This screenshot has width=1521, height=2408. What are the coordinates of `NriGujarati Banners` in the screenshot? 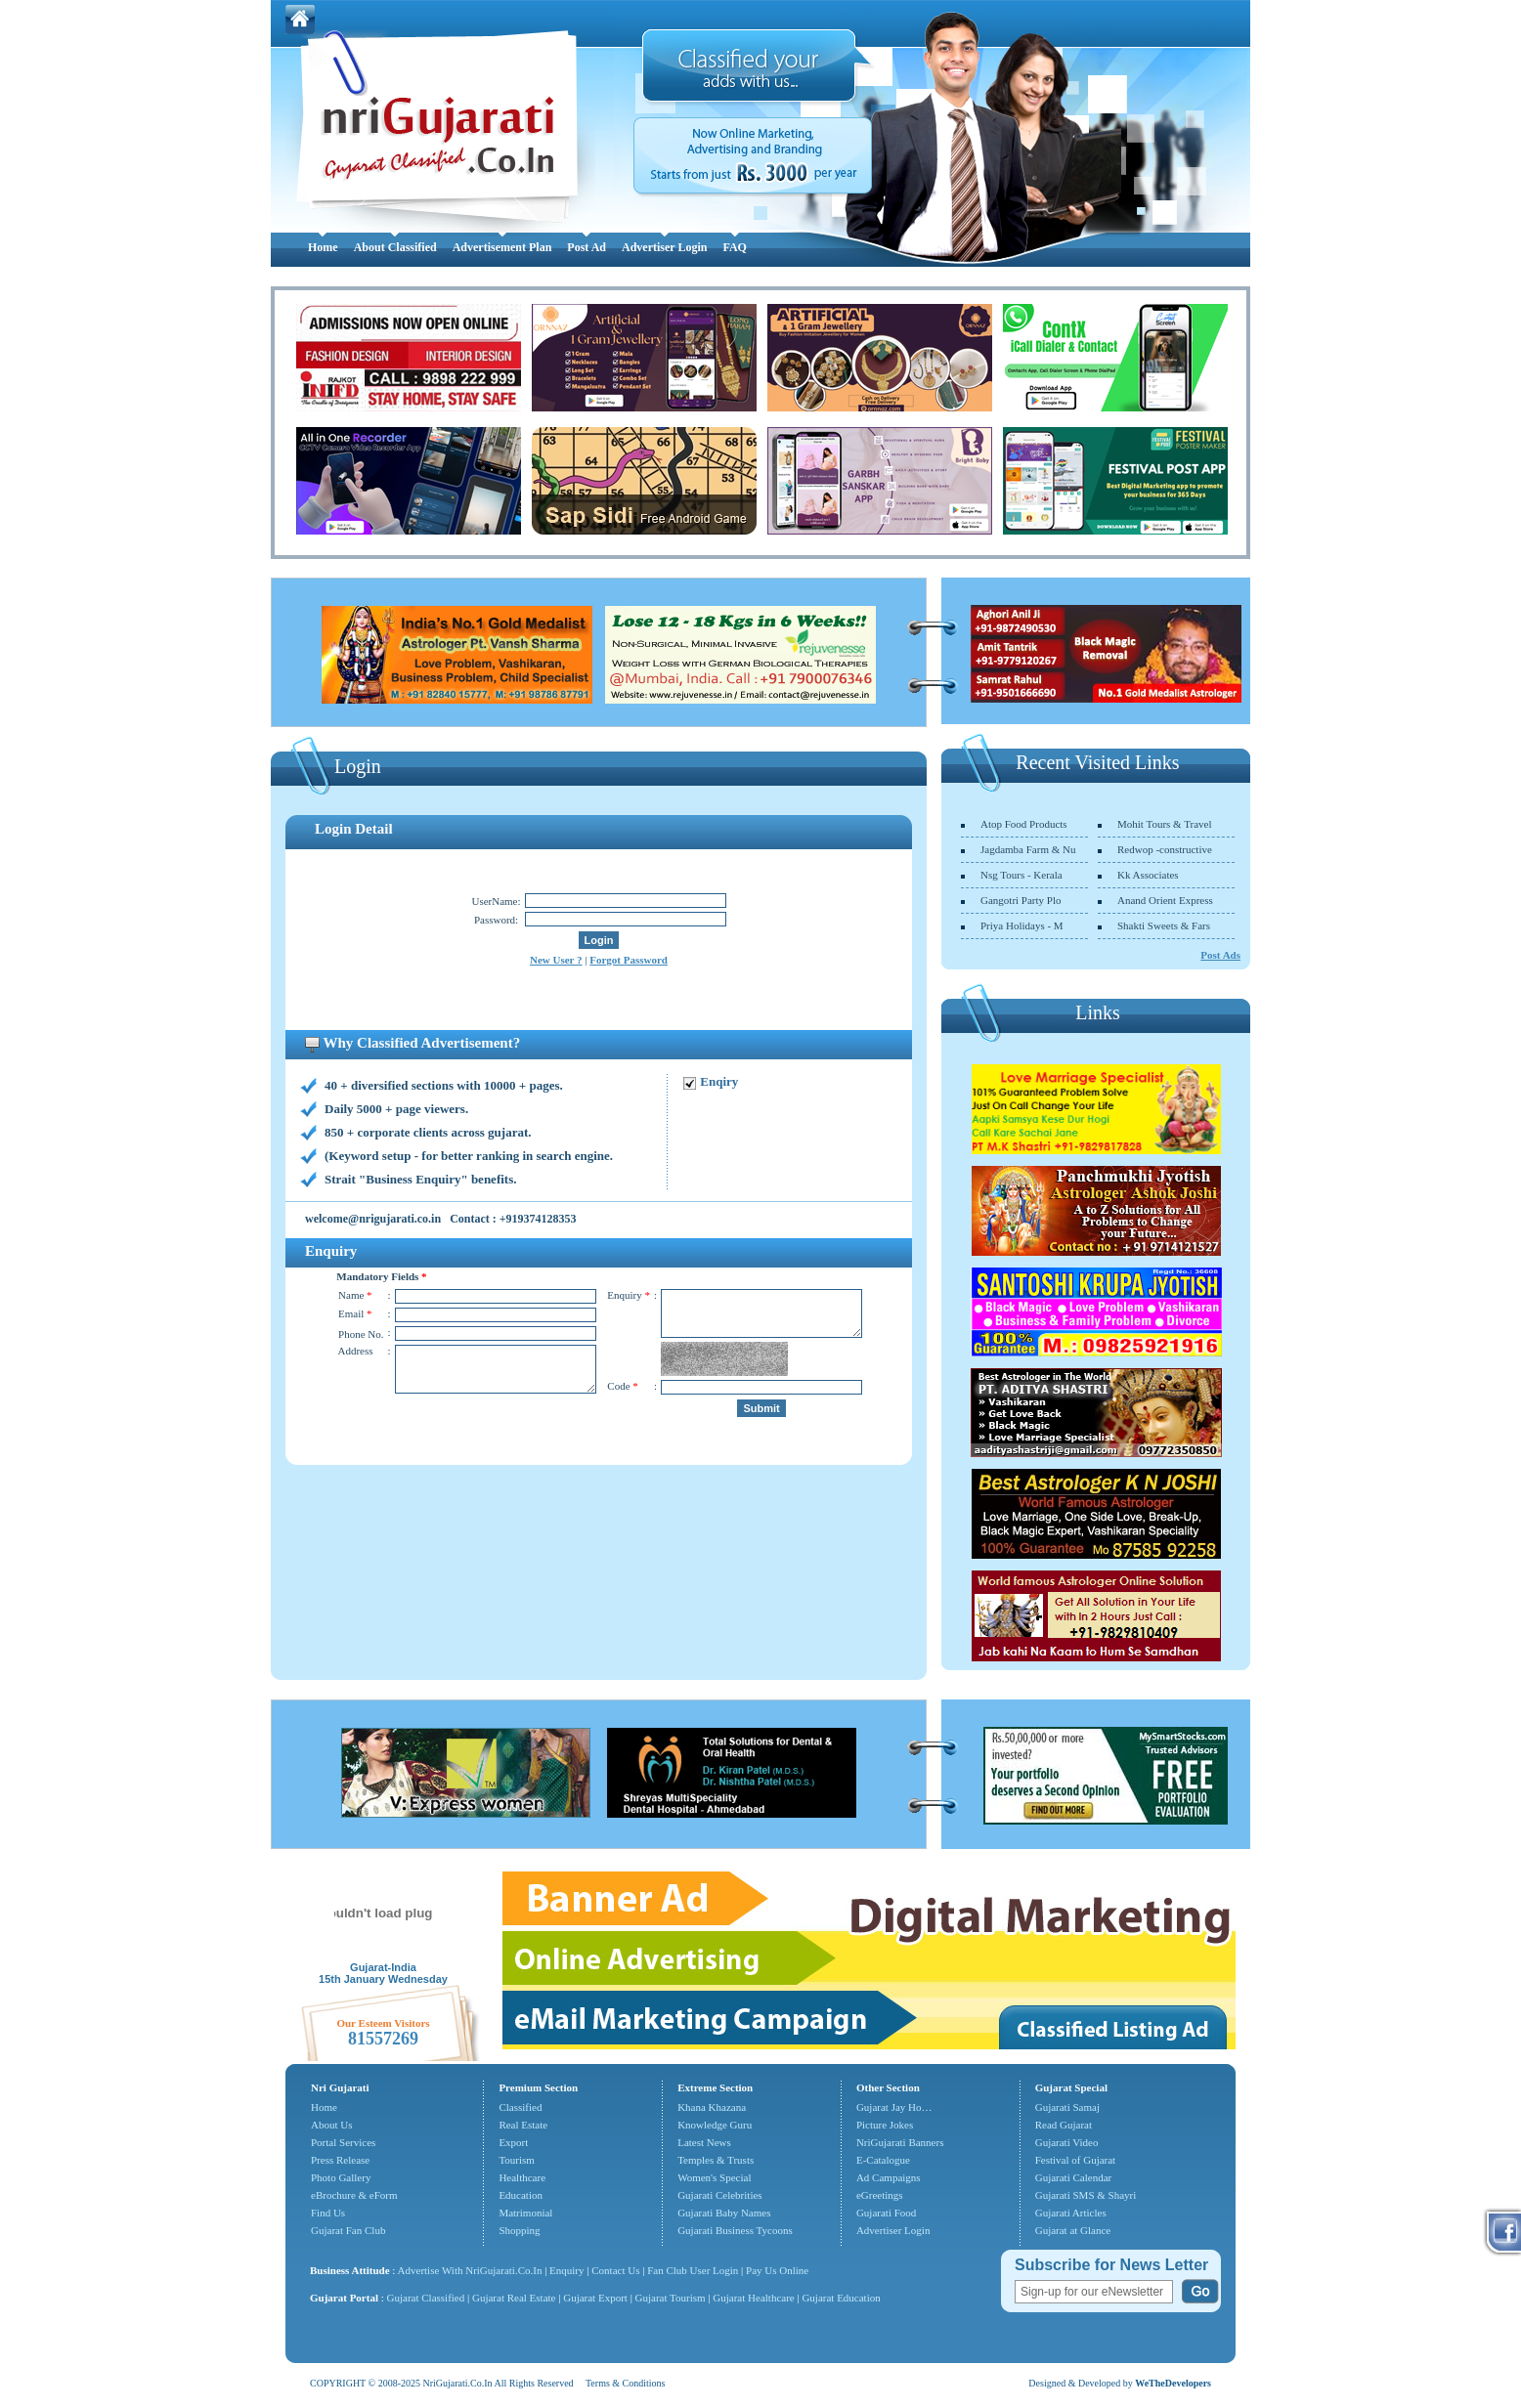 It's located at (900, 2142).